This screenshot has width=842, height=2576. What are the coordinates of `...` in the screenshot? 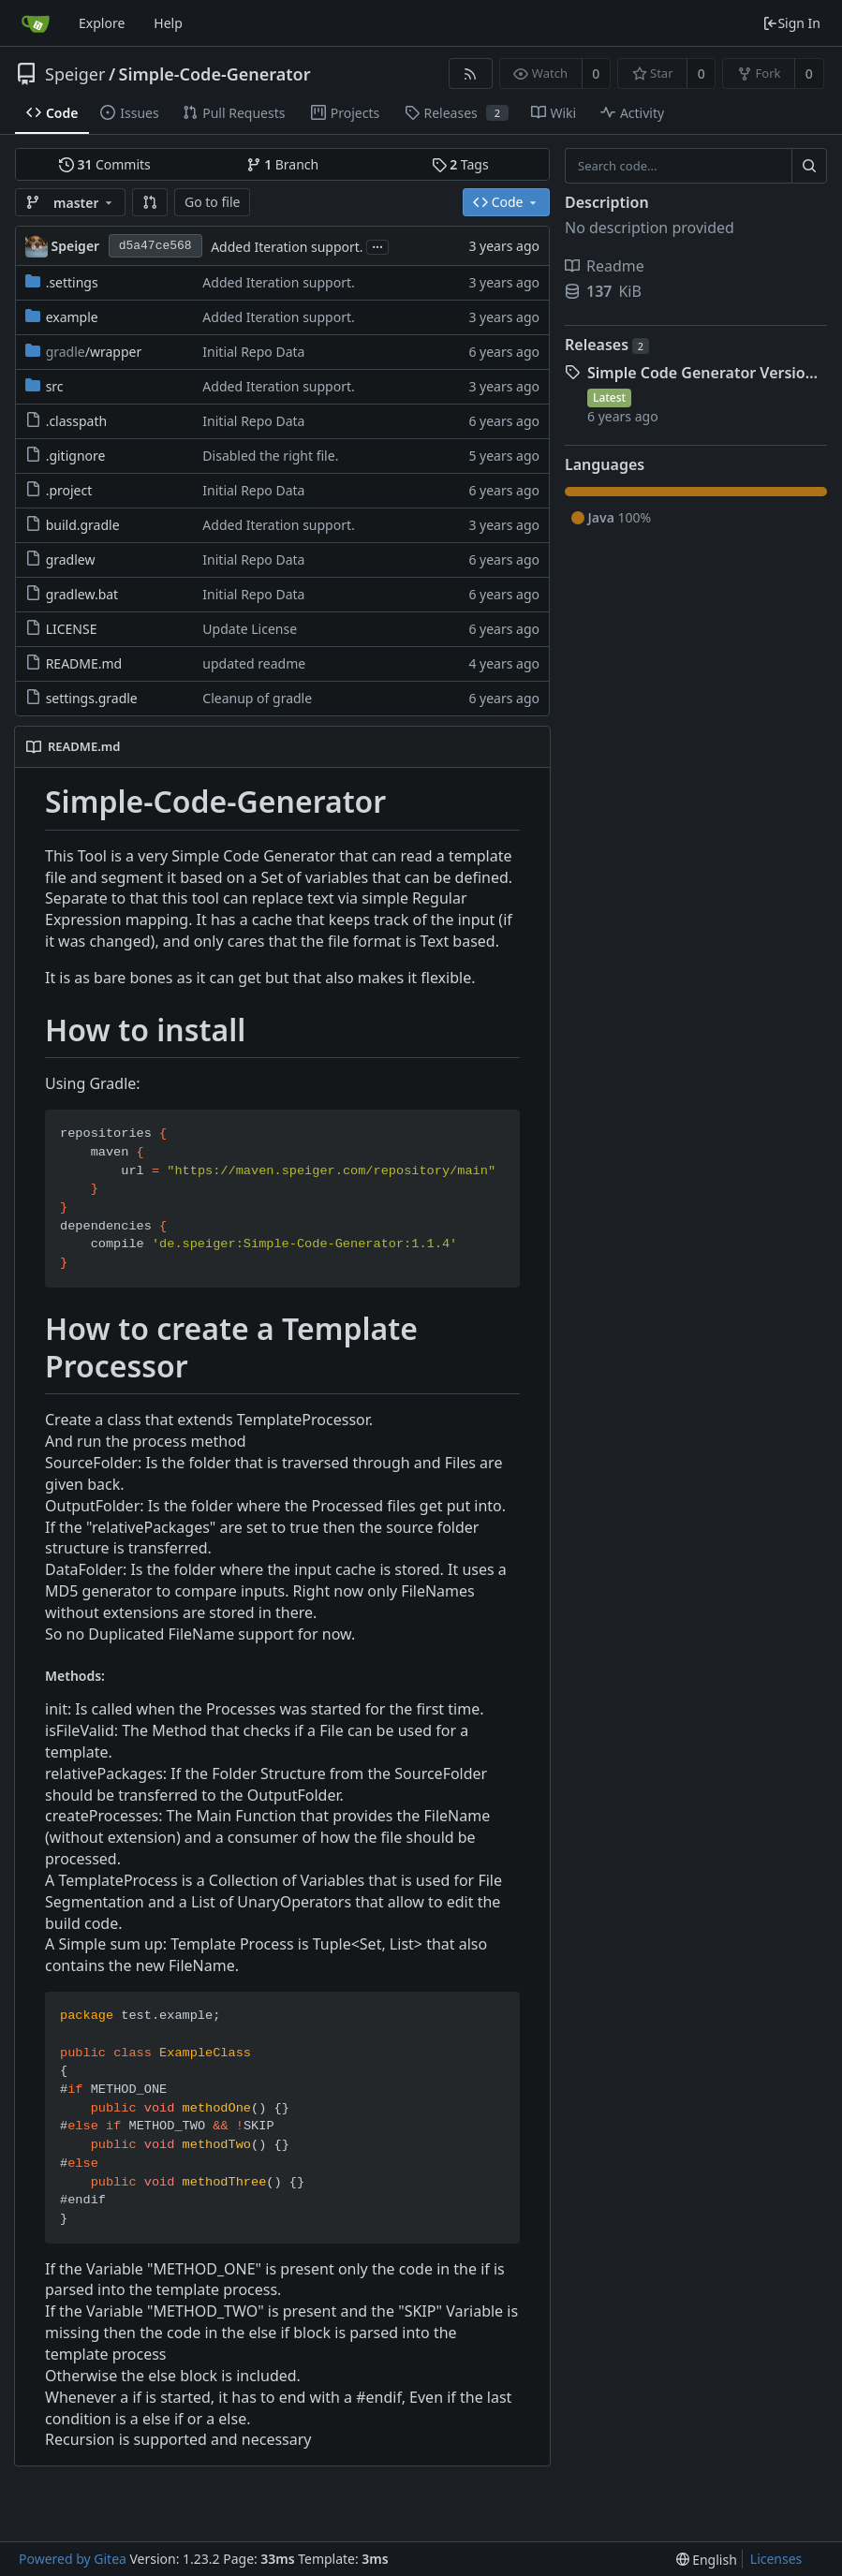 It's located at (377, 246).